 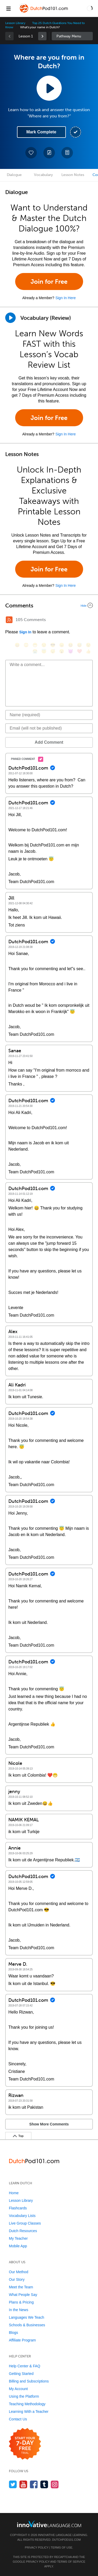 What do you see at coordinates (18, 2208) in the screenshot?
I see `Flashcards` at bounding box center [18, 2208].